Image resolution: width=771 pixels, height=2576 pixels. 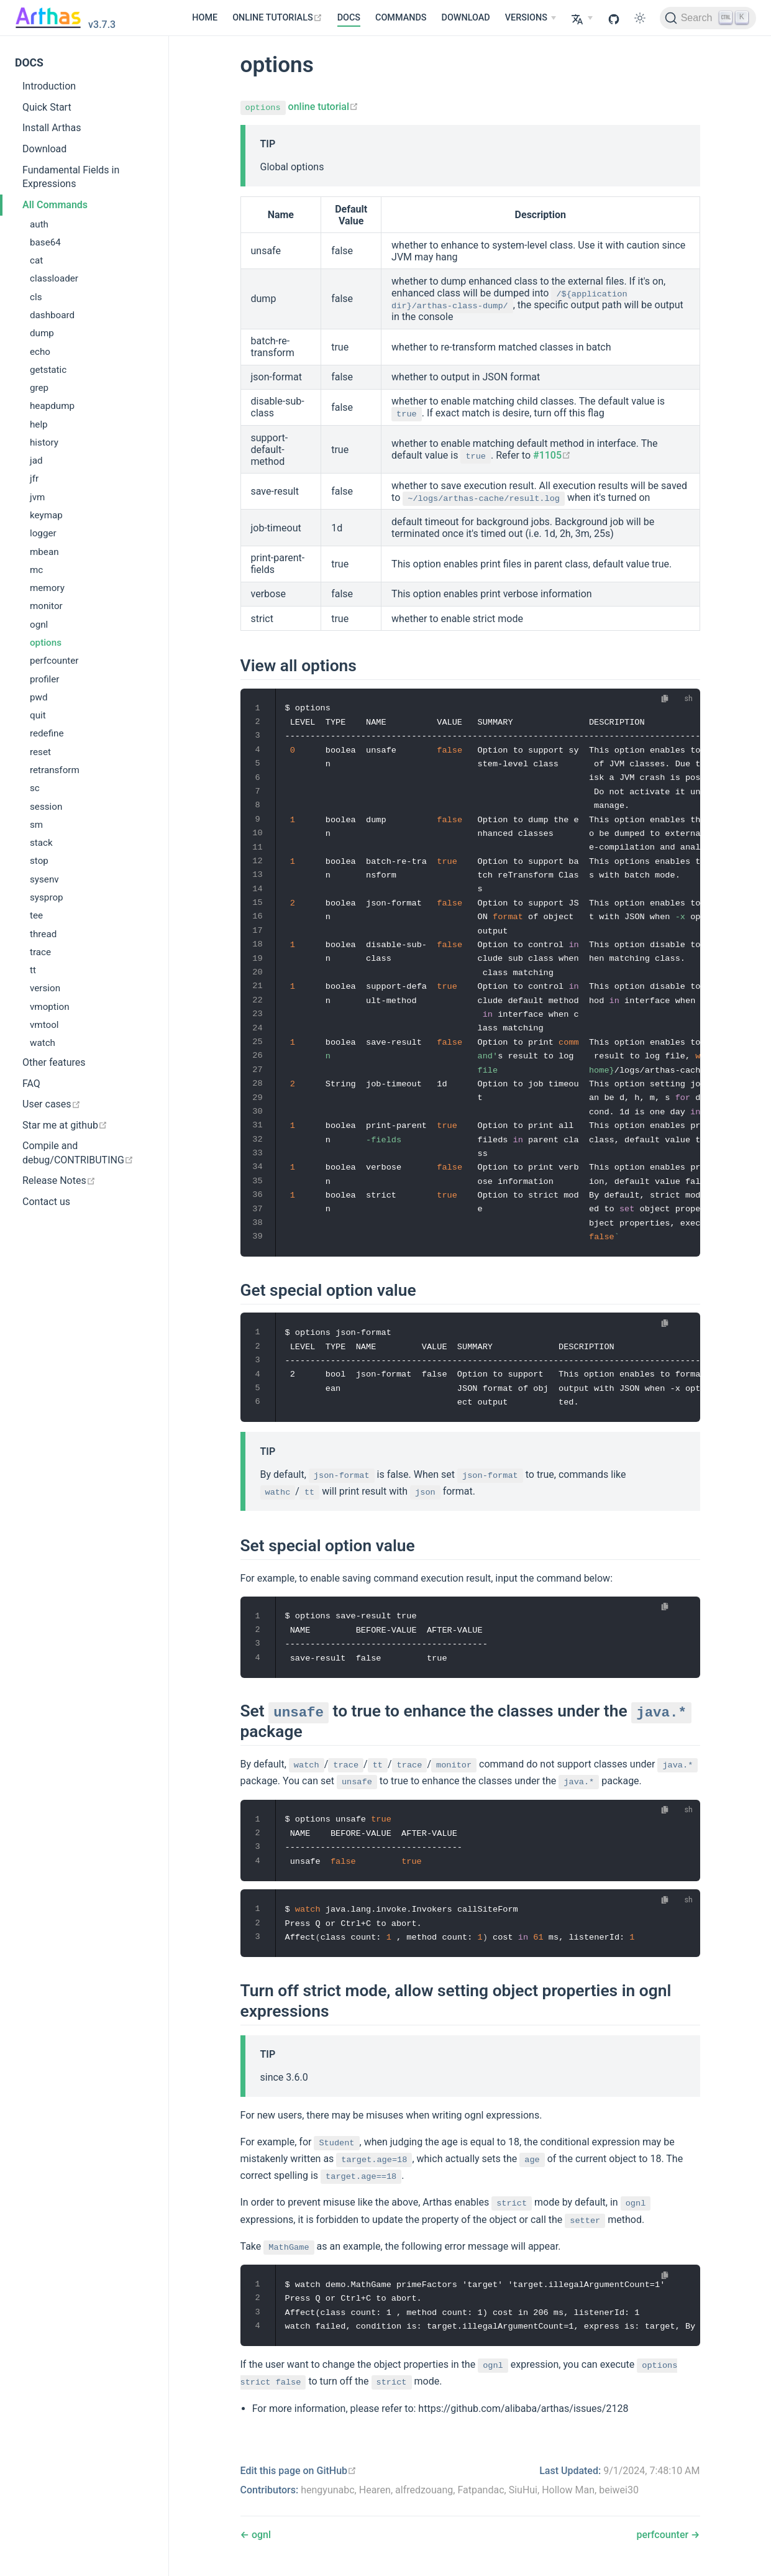 I want to click on tee, so click(x=36, y=915).